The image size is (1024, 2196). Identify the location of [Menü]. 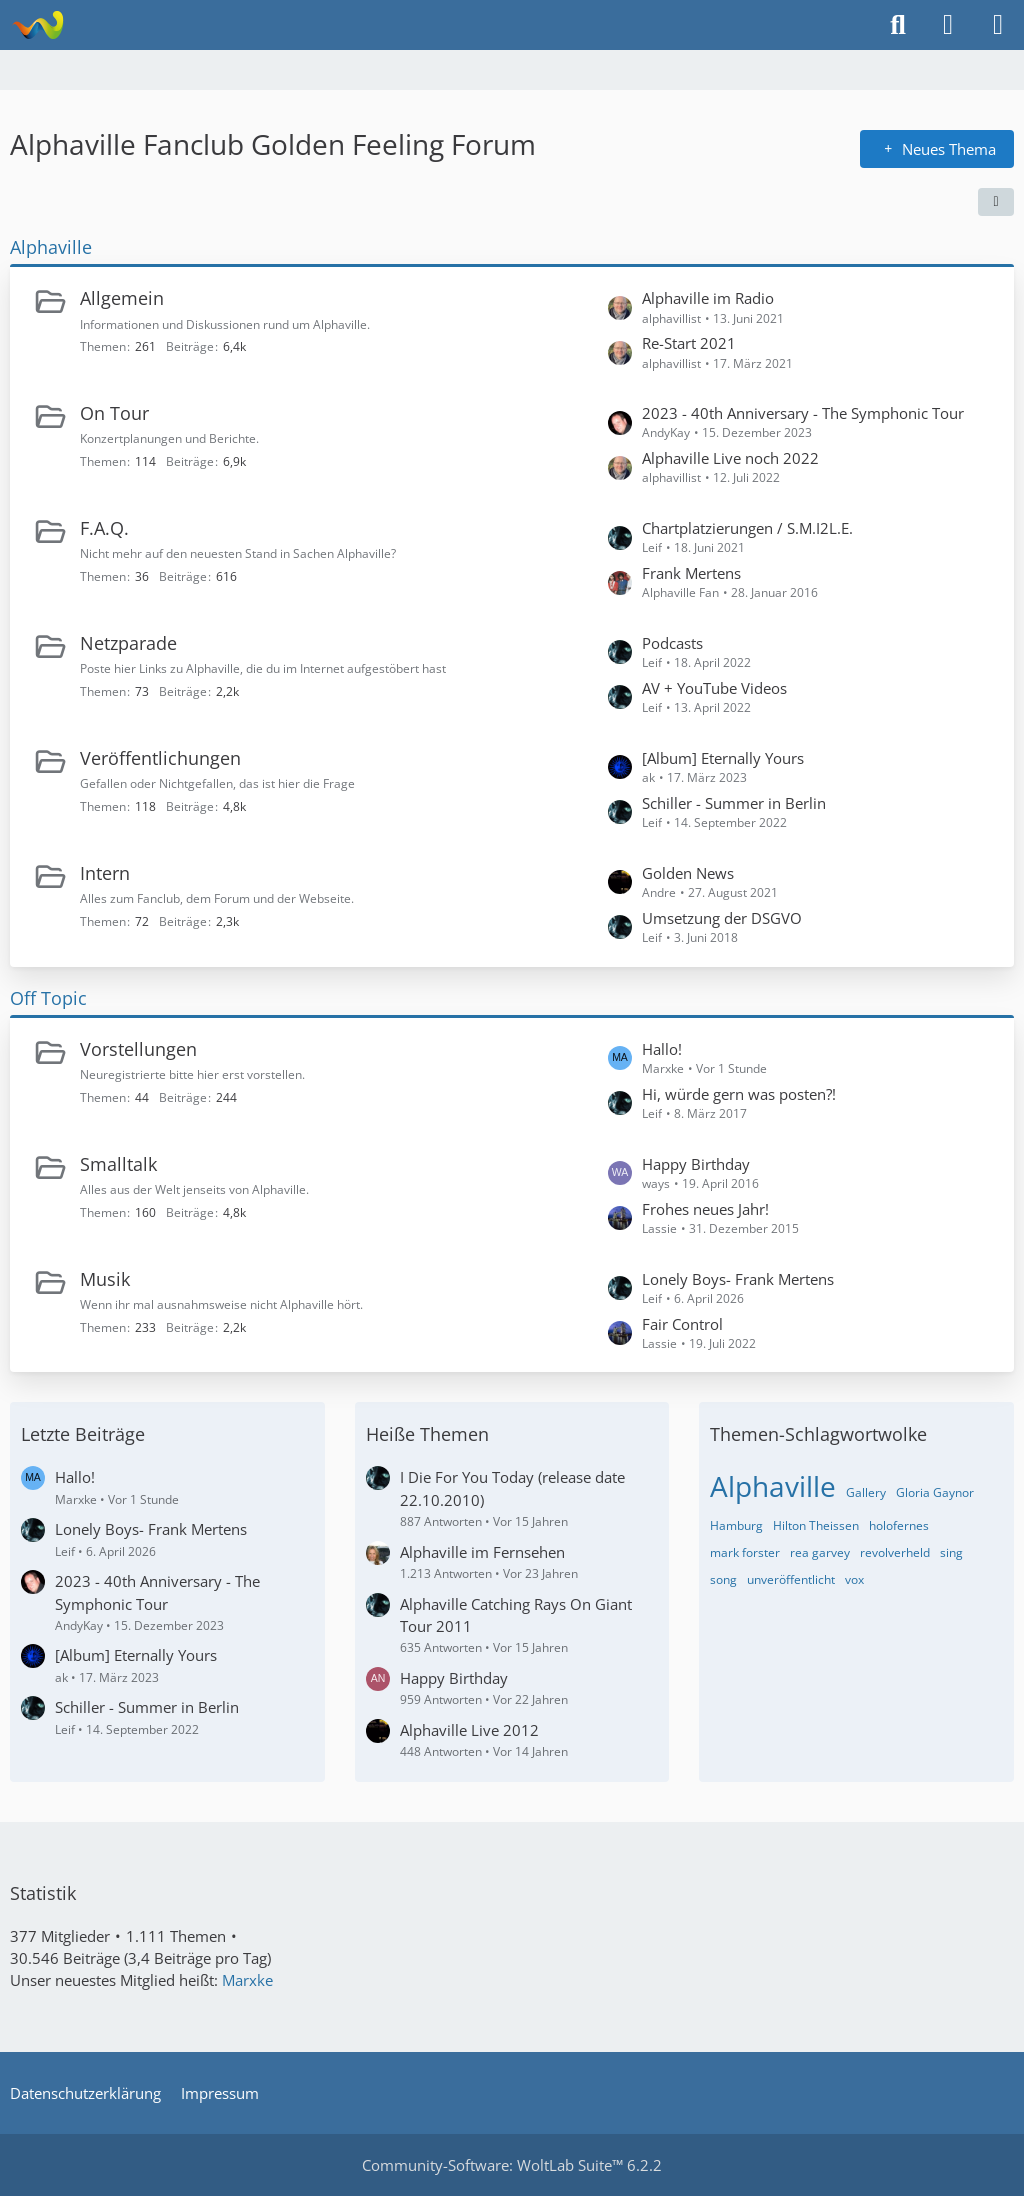
(998, 25).